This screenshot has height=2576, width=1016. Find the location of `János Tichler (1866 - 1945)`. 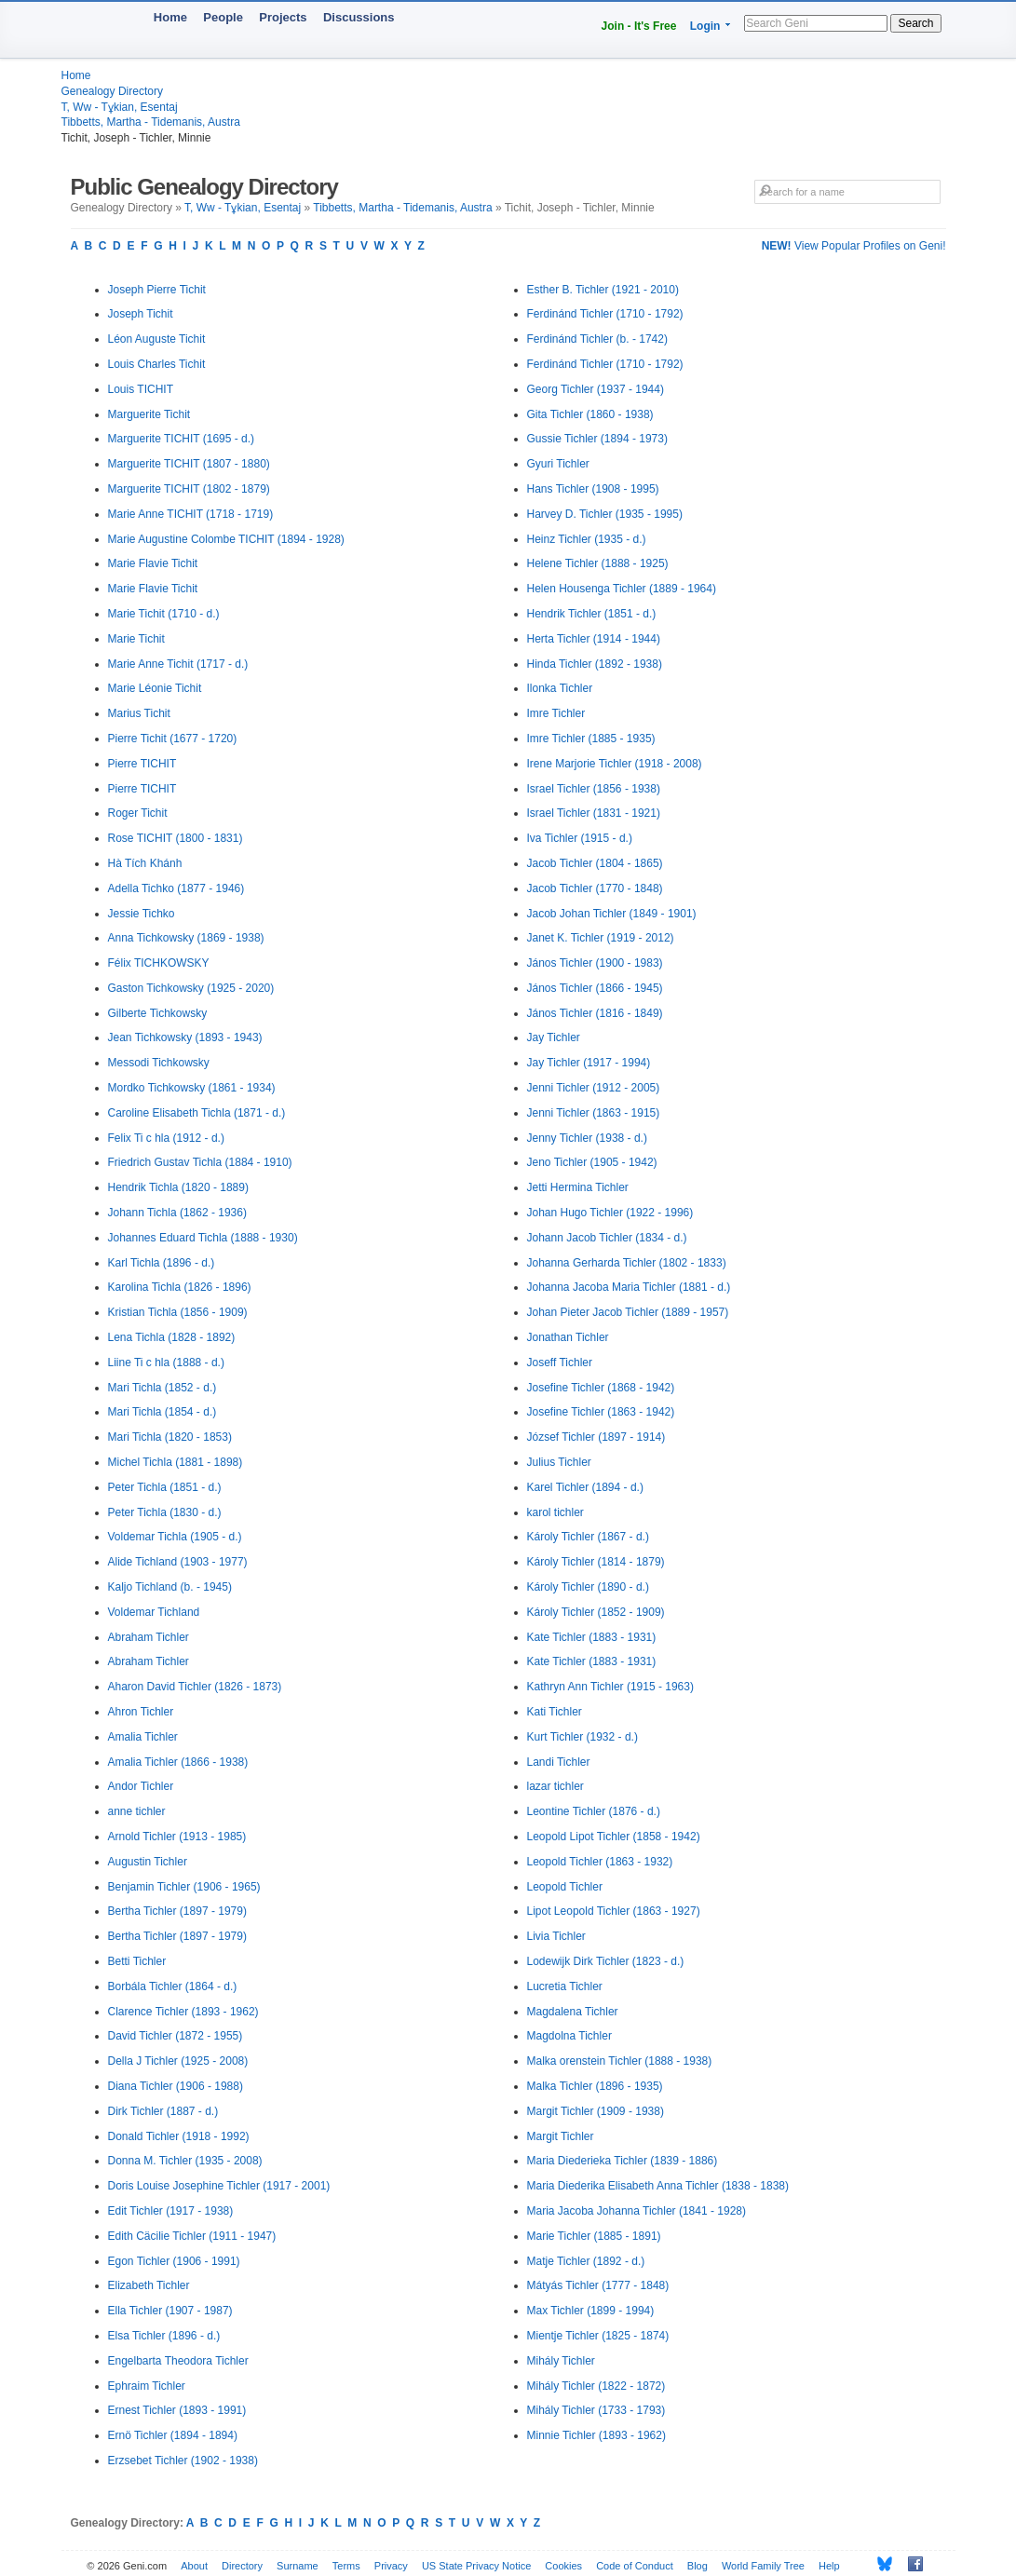

János Tichler (1866 - 1945) is located at coordinates (595, 988).